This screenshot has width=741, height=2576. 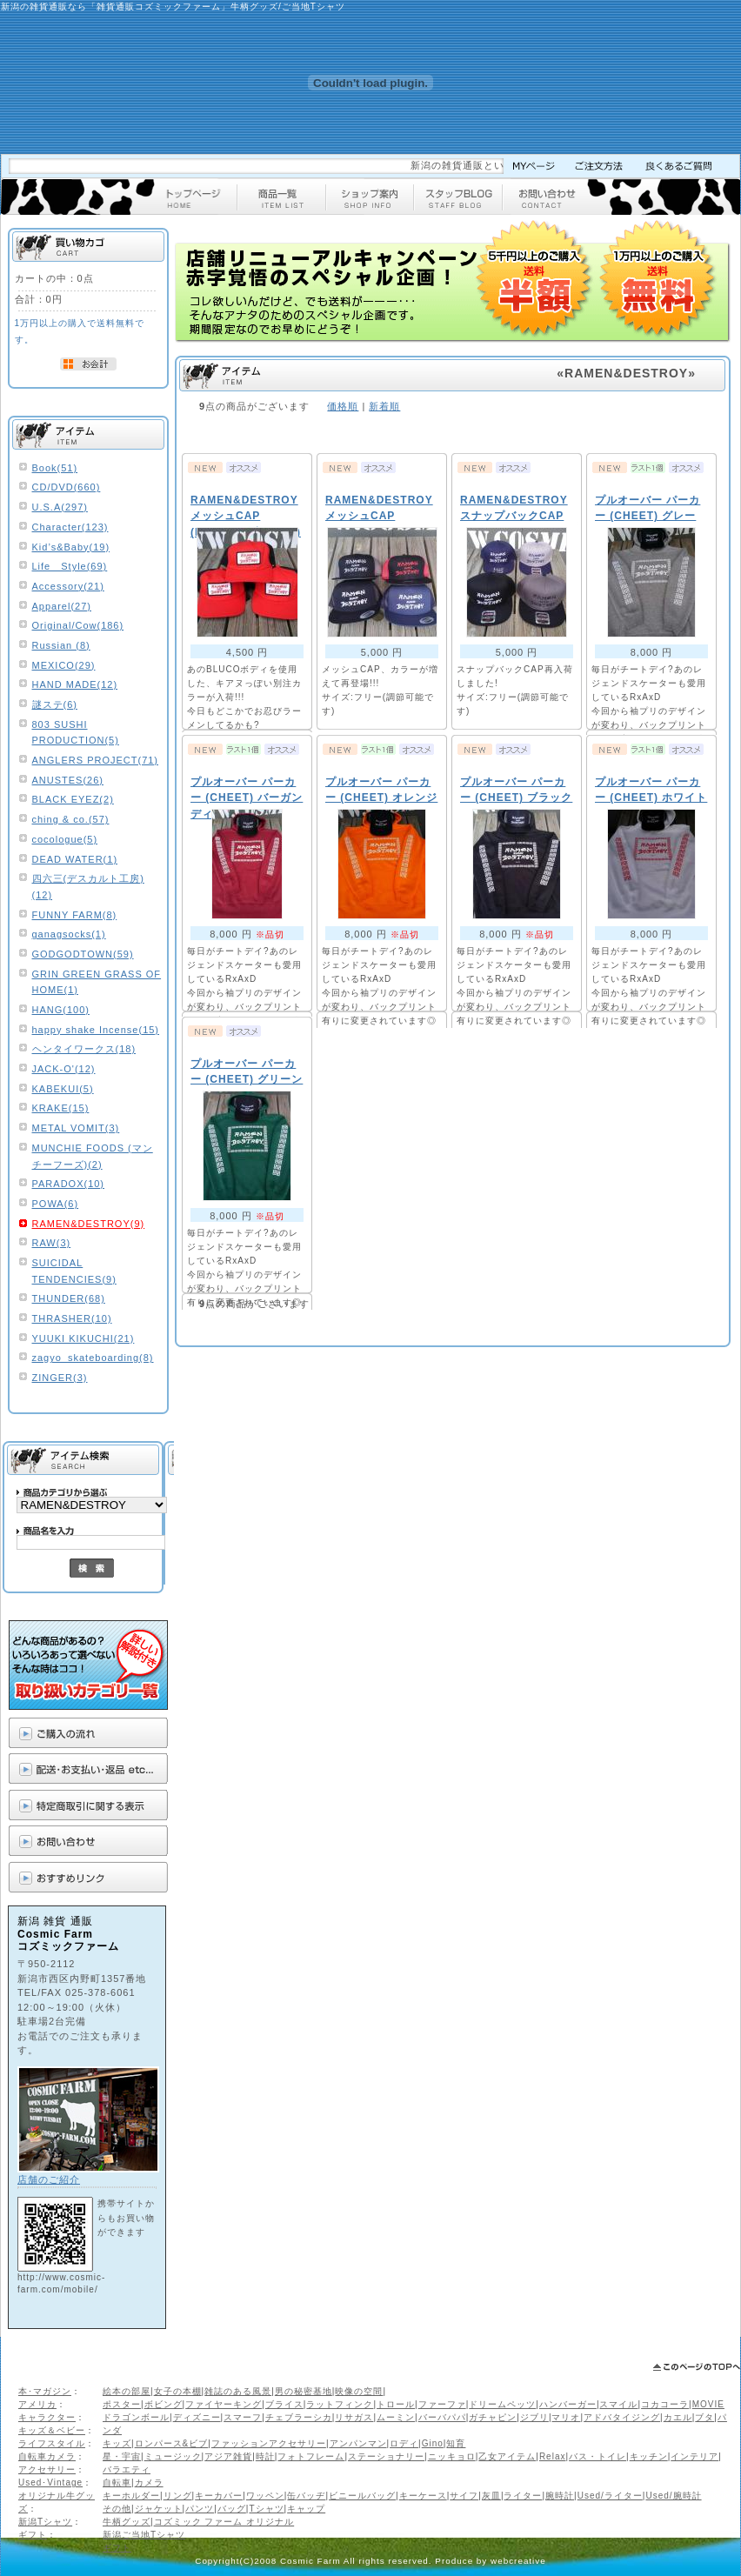 What do you see at coordinates (618, 2404) in the screenshot?
I see `スマイル` at bounding box center [618, 2404].